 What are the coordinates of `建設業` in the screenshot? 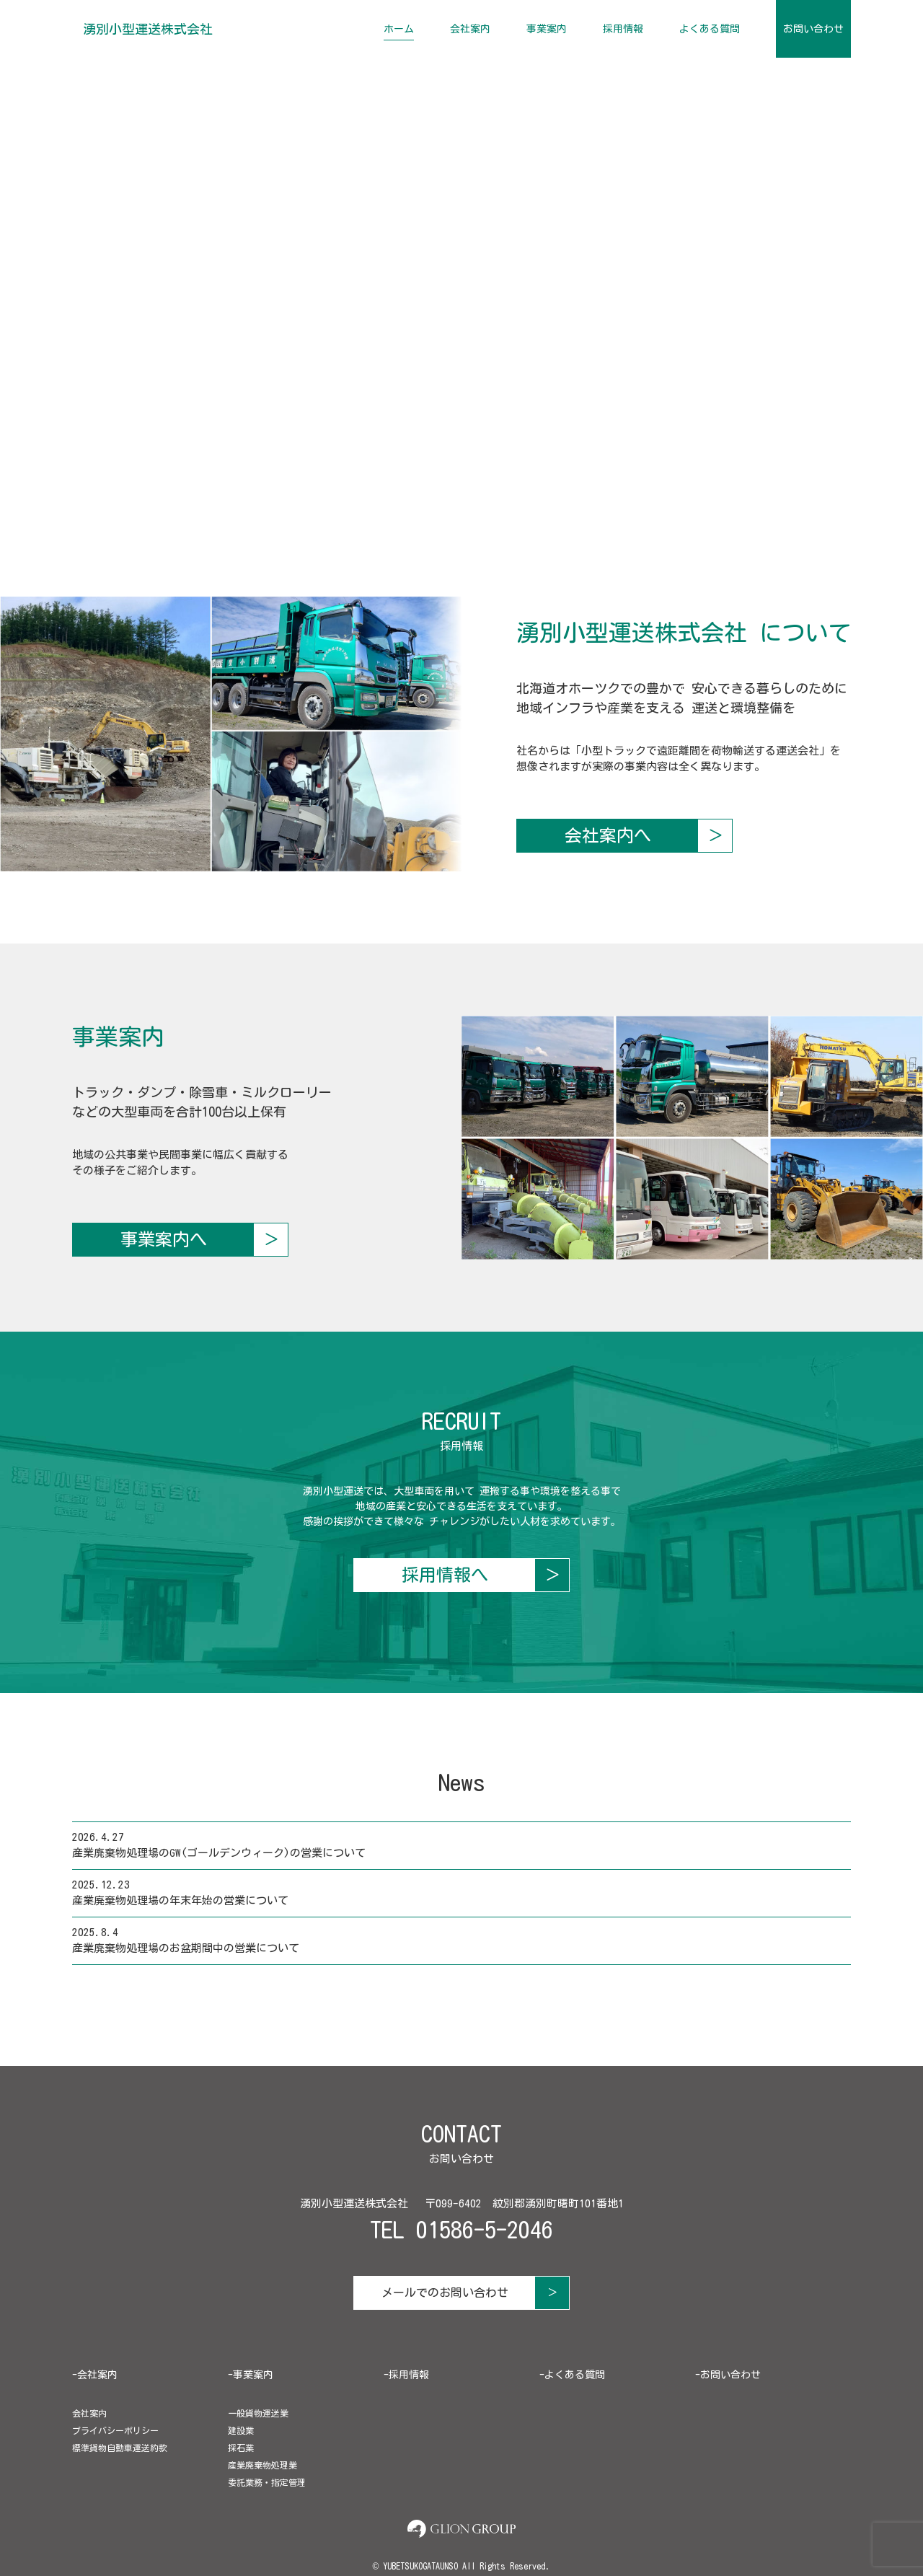 It's located at (241, 2430).